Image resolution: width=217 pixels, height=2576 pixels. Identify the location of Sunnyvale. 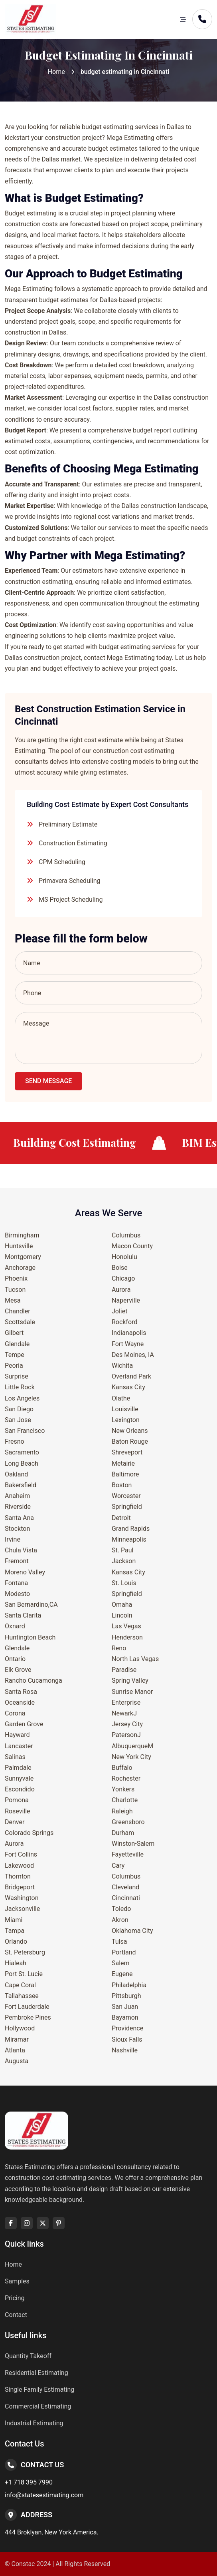
(19, 1778).